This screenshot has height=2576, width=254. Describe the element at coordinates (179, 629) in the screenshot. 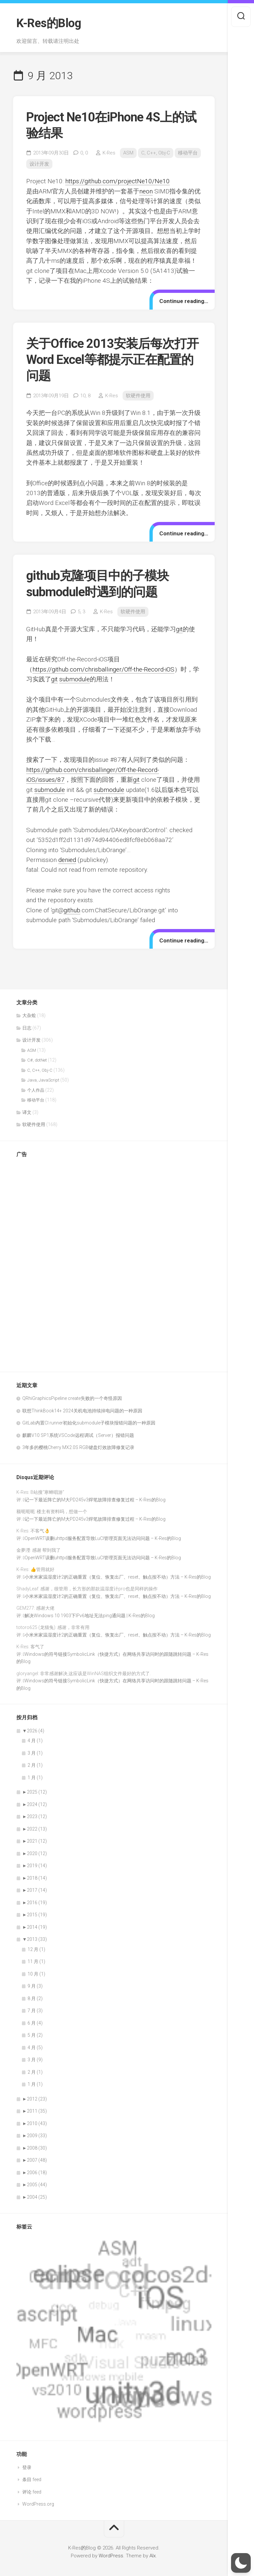

I see `git` at that location.